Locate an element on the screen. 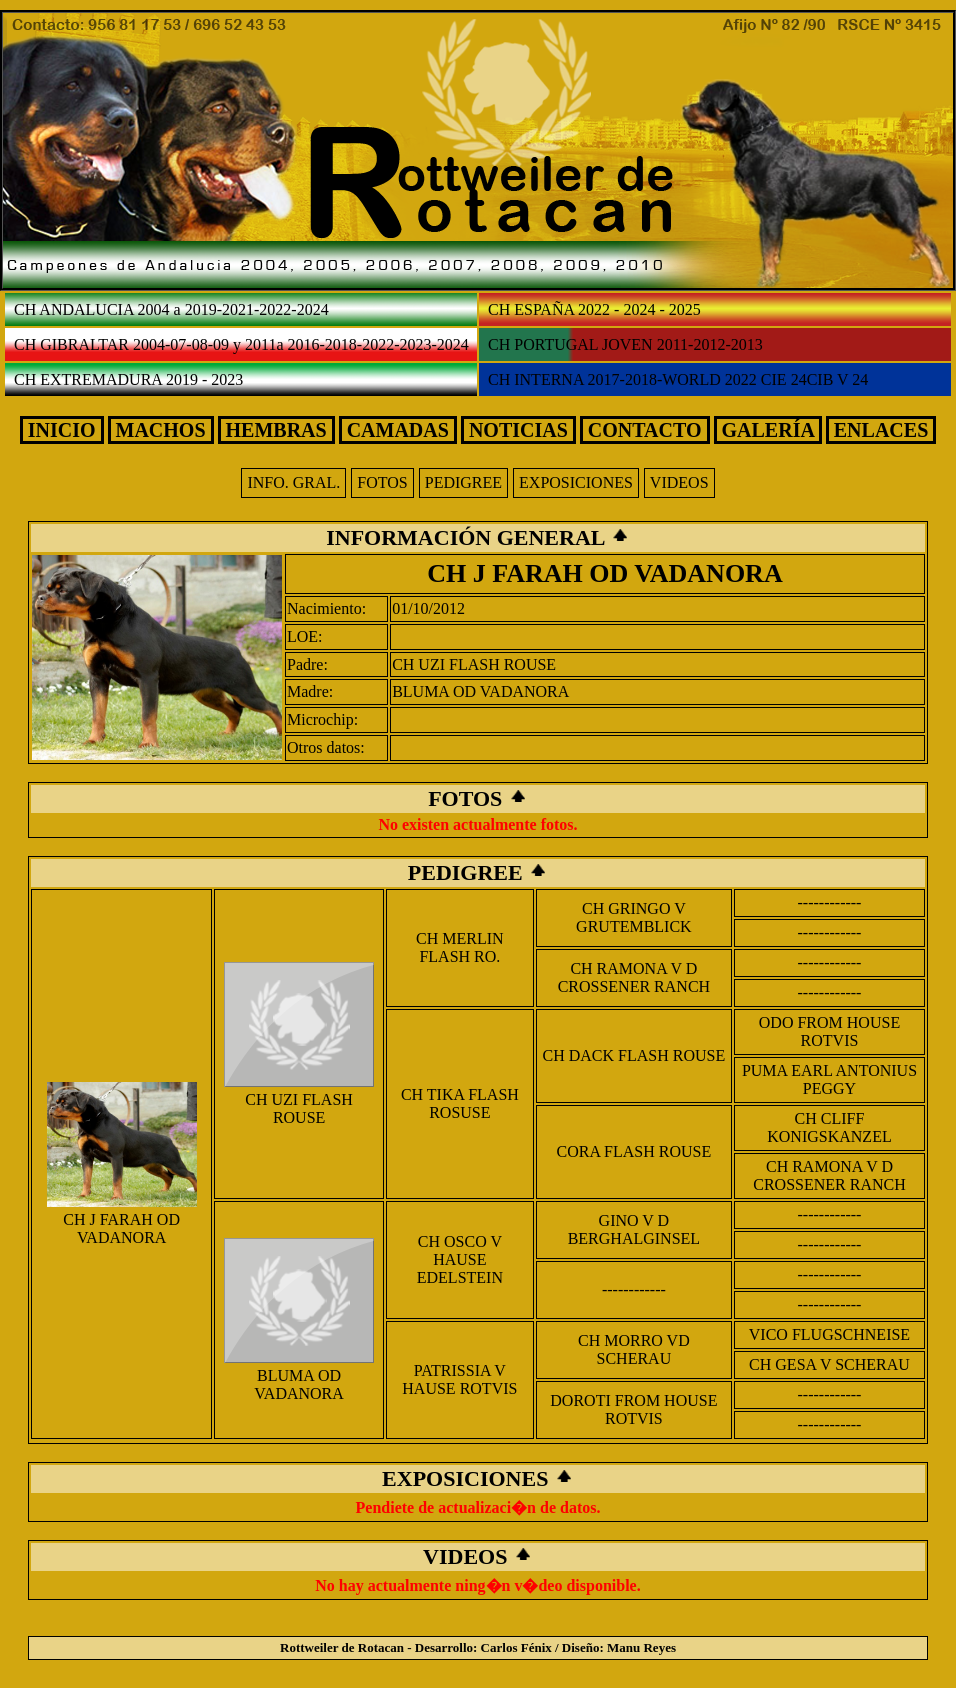 The width and height of the screenshot is (956, 1688). CH GRINGO V GRUTEMBLICK is located at coordinates (634, 917).